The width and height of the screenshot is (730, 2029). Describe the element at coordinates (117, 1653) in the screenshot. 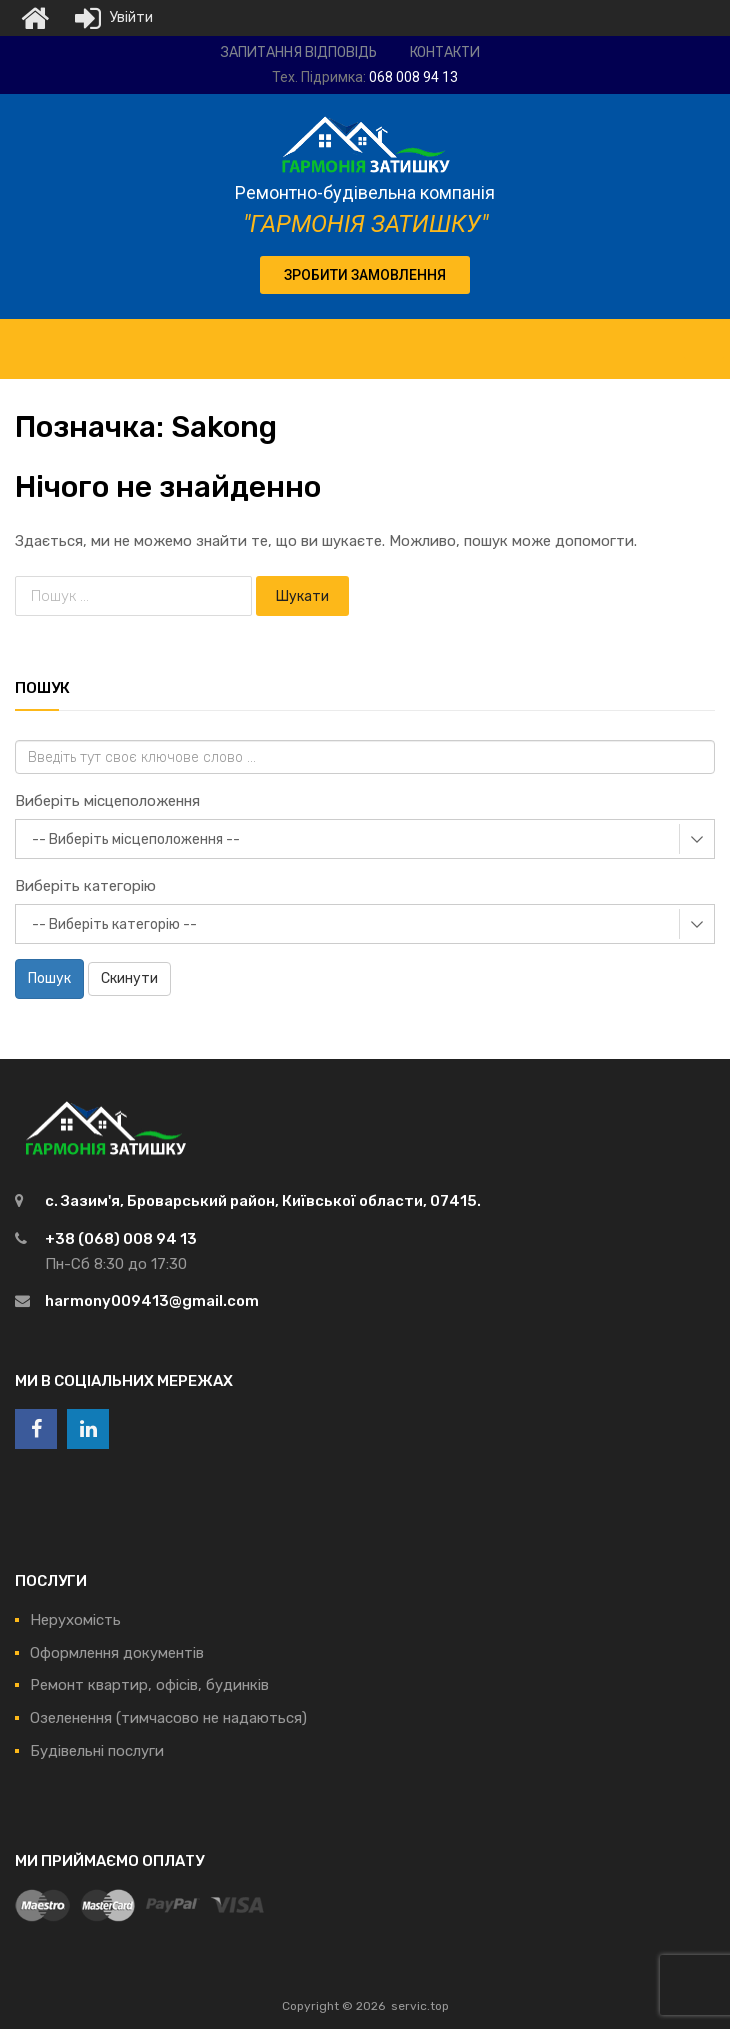

I see `Оформлення документів` at that location.